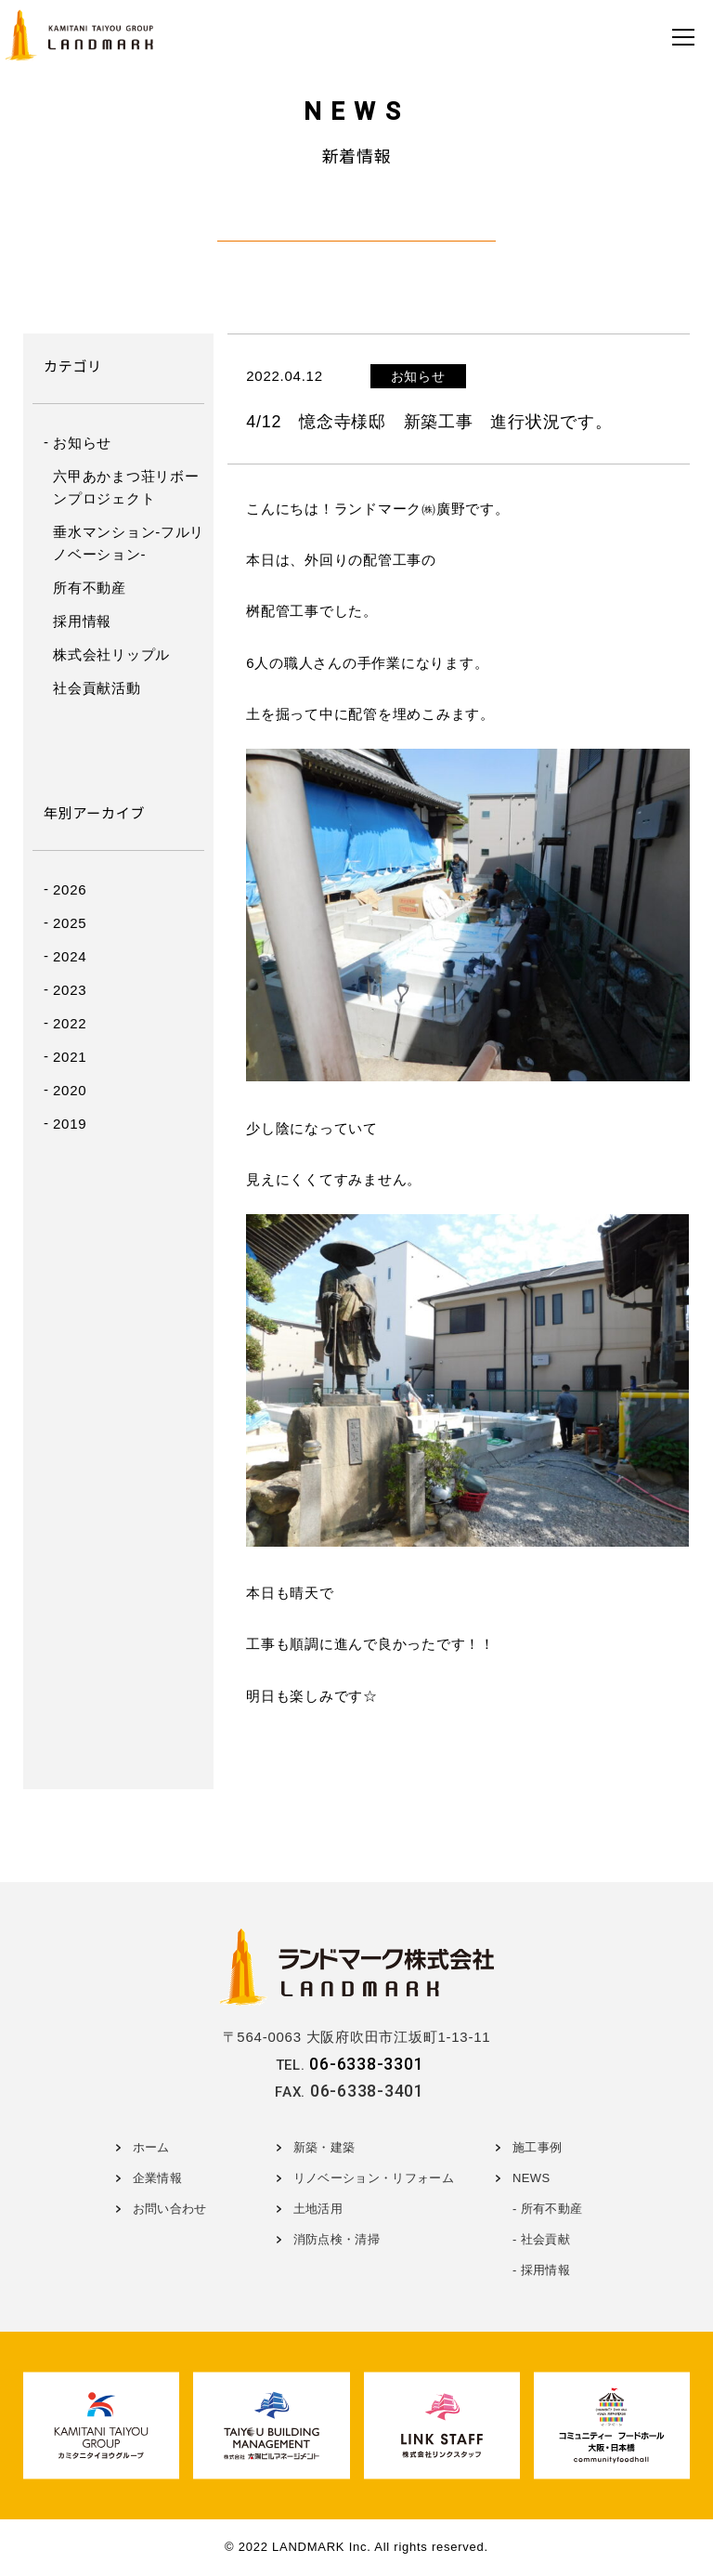 Image resolution: width=713 pixels, height=2576 pixels. Describe the element at coordinates (128, 543) in the screenshot. I see `垂水マンション-フルリノベーション-` at that location.